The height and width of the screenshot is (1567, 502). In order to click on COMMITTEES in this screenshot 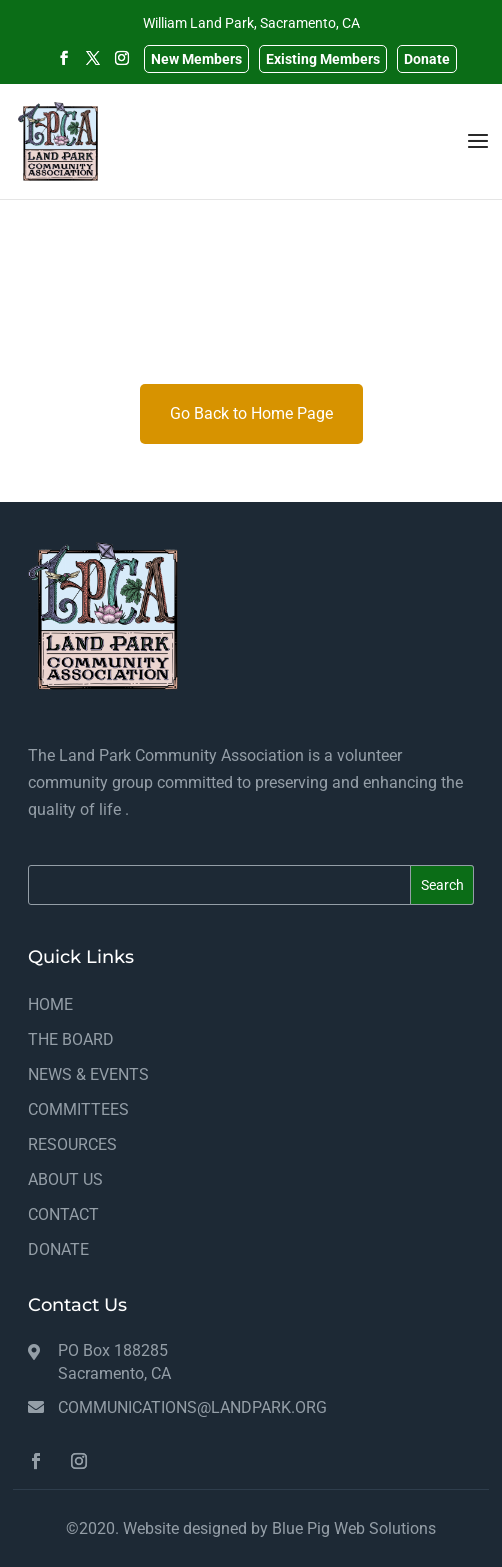, I will do `click(78, 1109)`.